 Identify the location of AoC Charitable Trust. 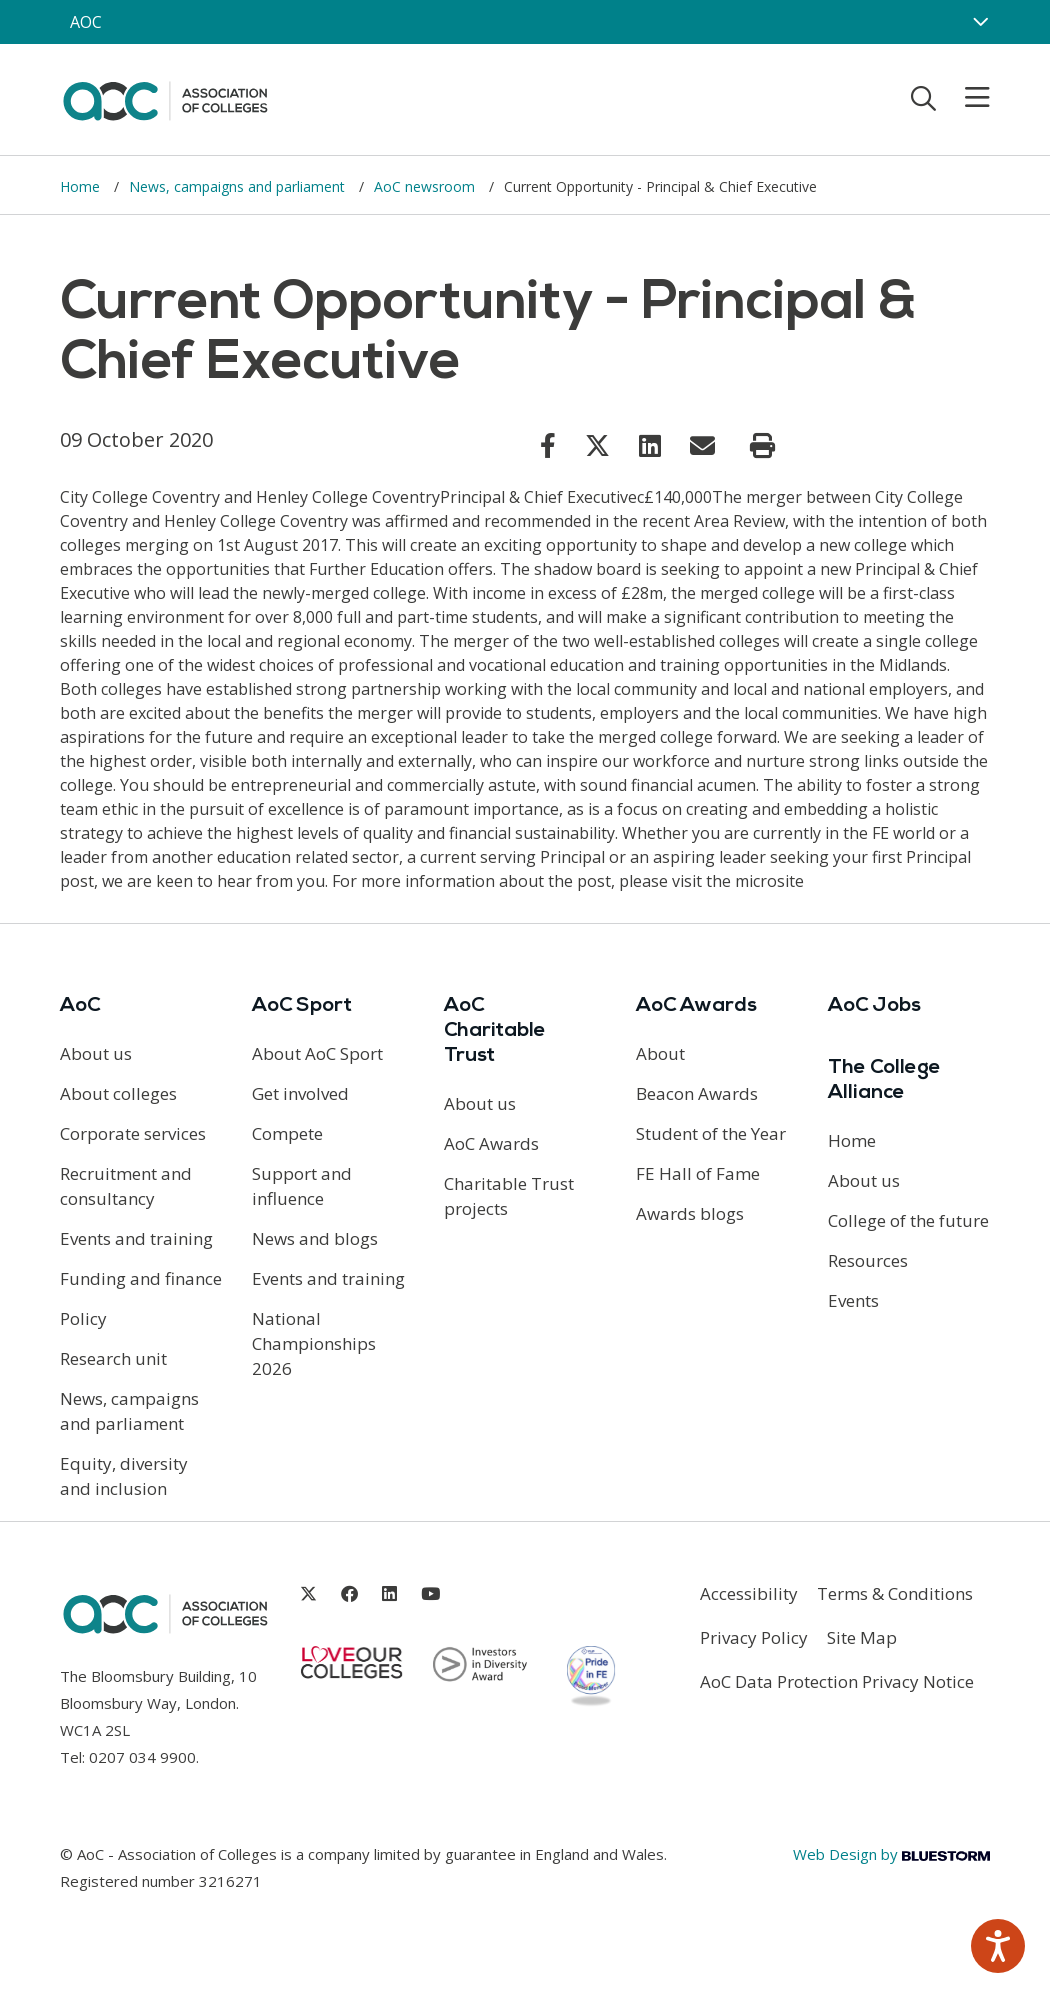
(495, 1031).